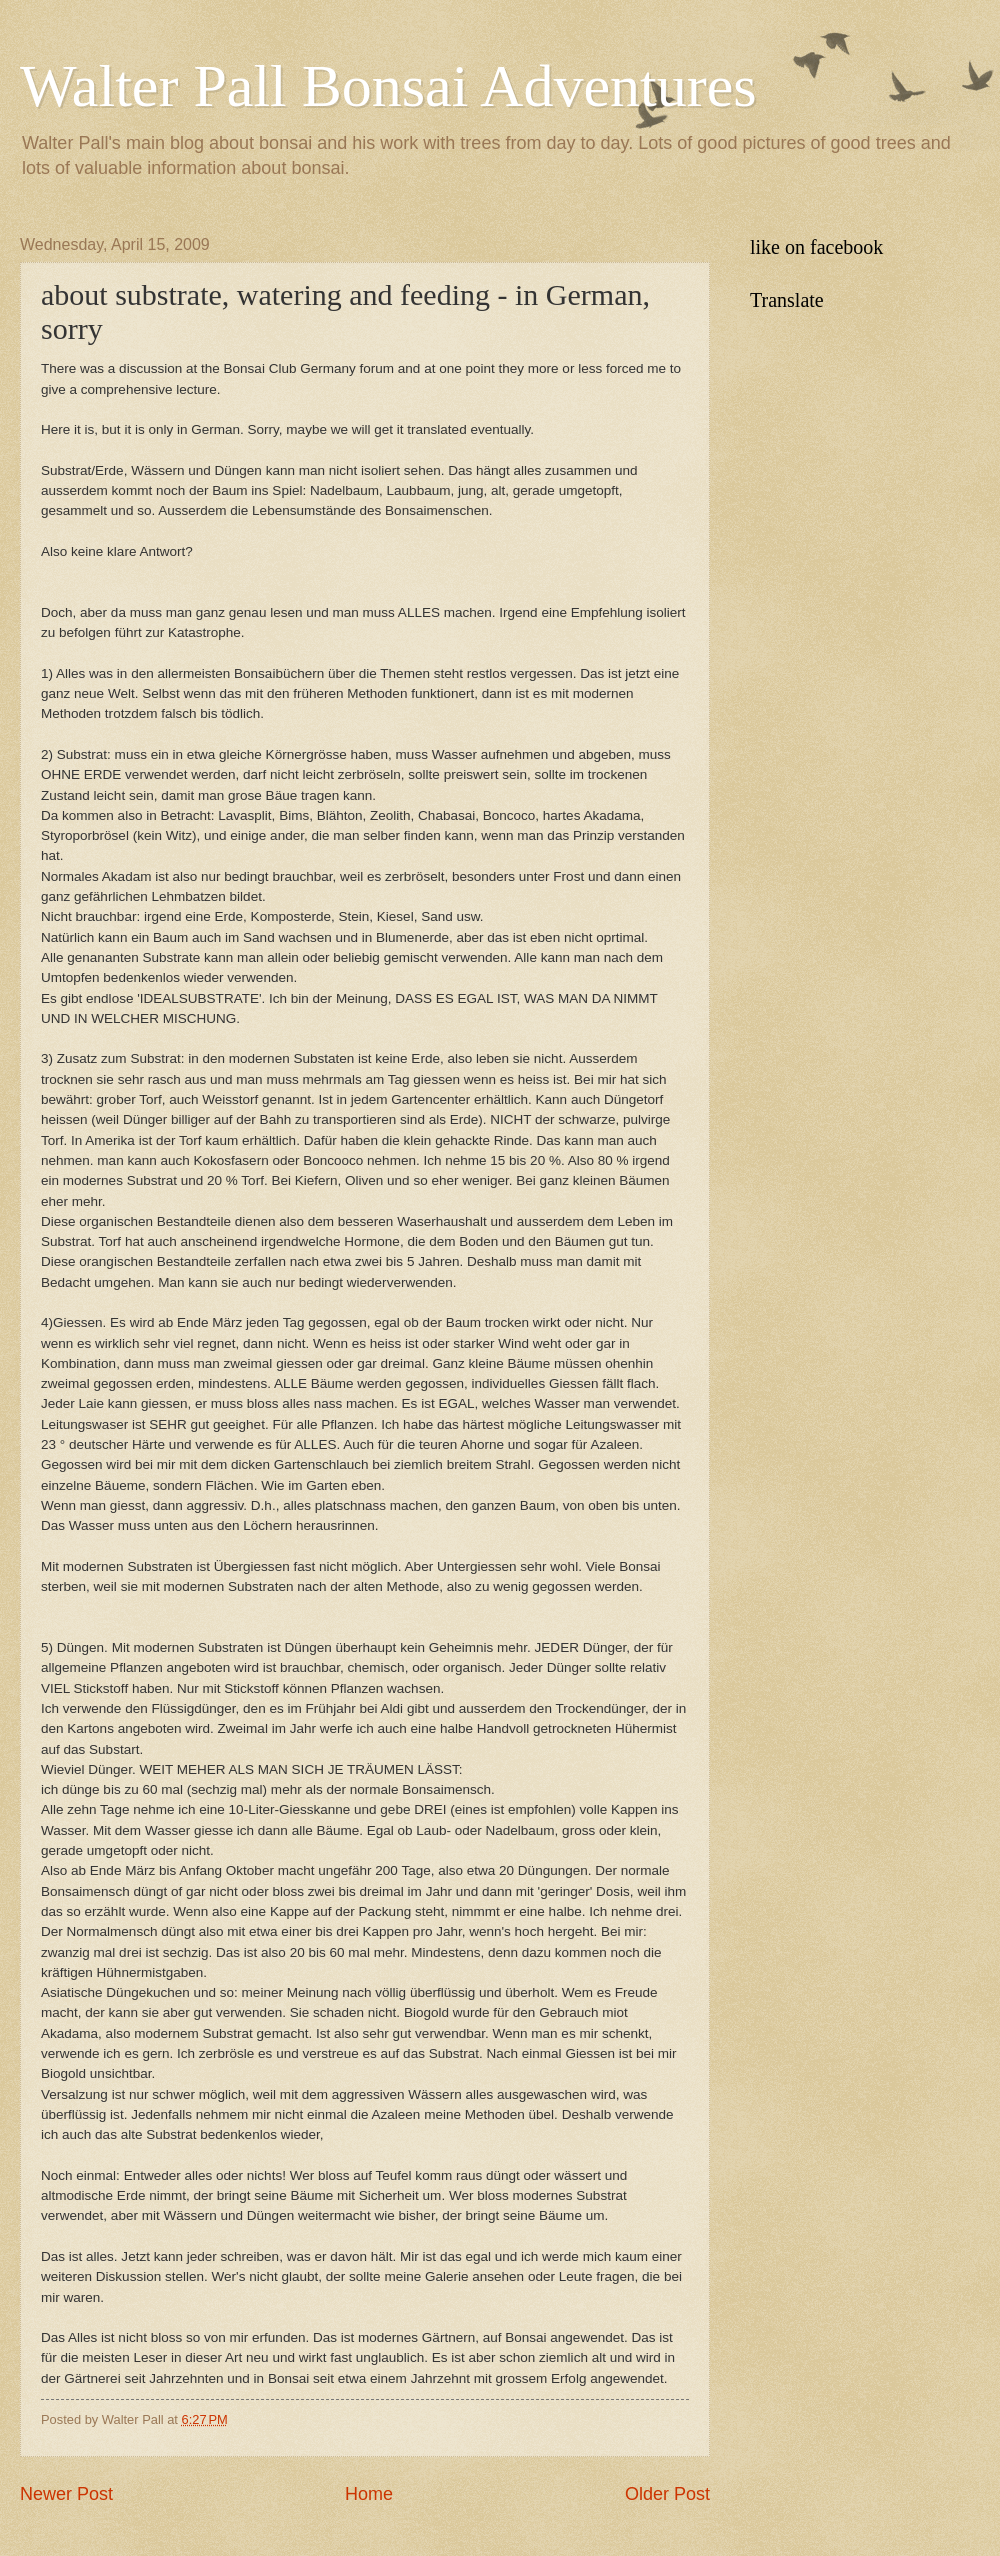  What do you see at coordinates (66, 2494) in the screenshot?
I see `Newer Post` at bounding box center [66, 2494].